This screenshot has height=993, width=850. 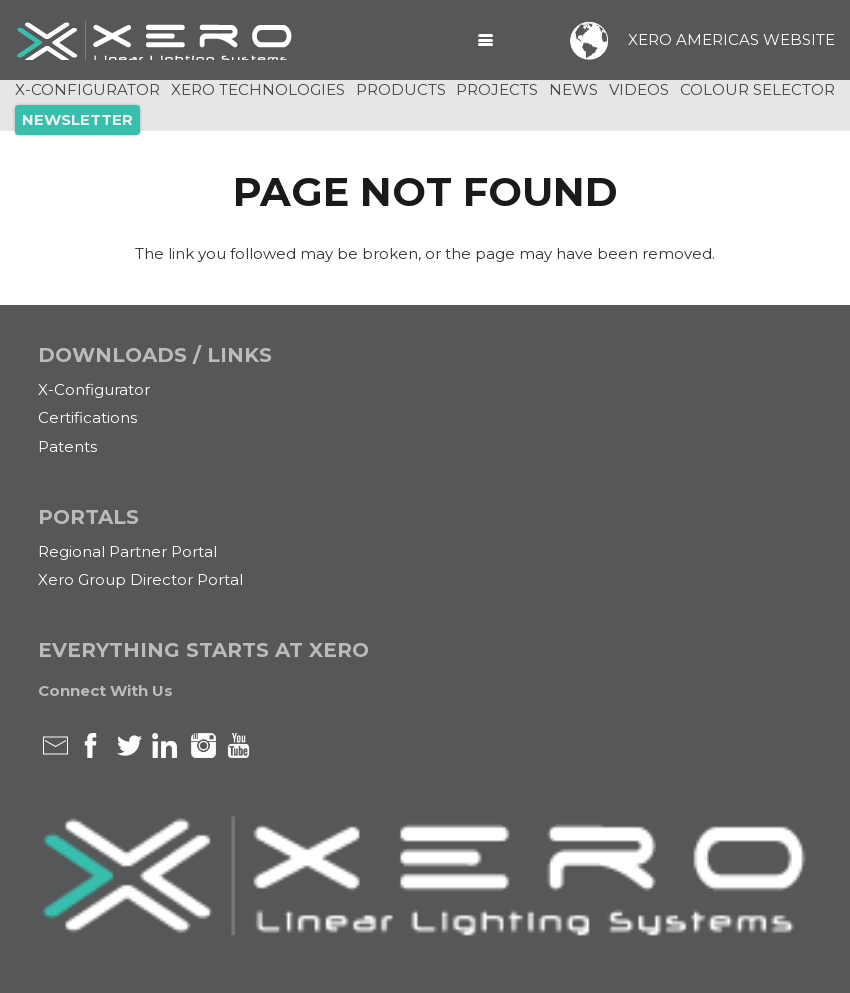 I want to click on Patents, so click(x=67, y=446).